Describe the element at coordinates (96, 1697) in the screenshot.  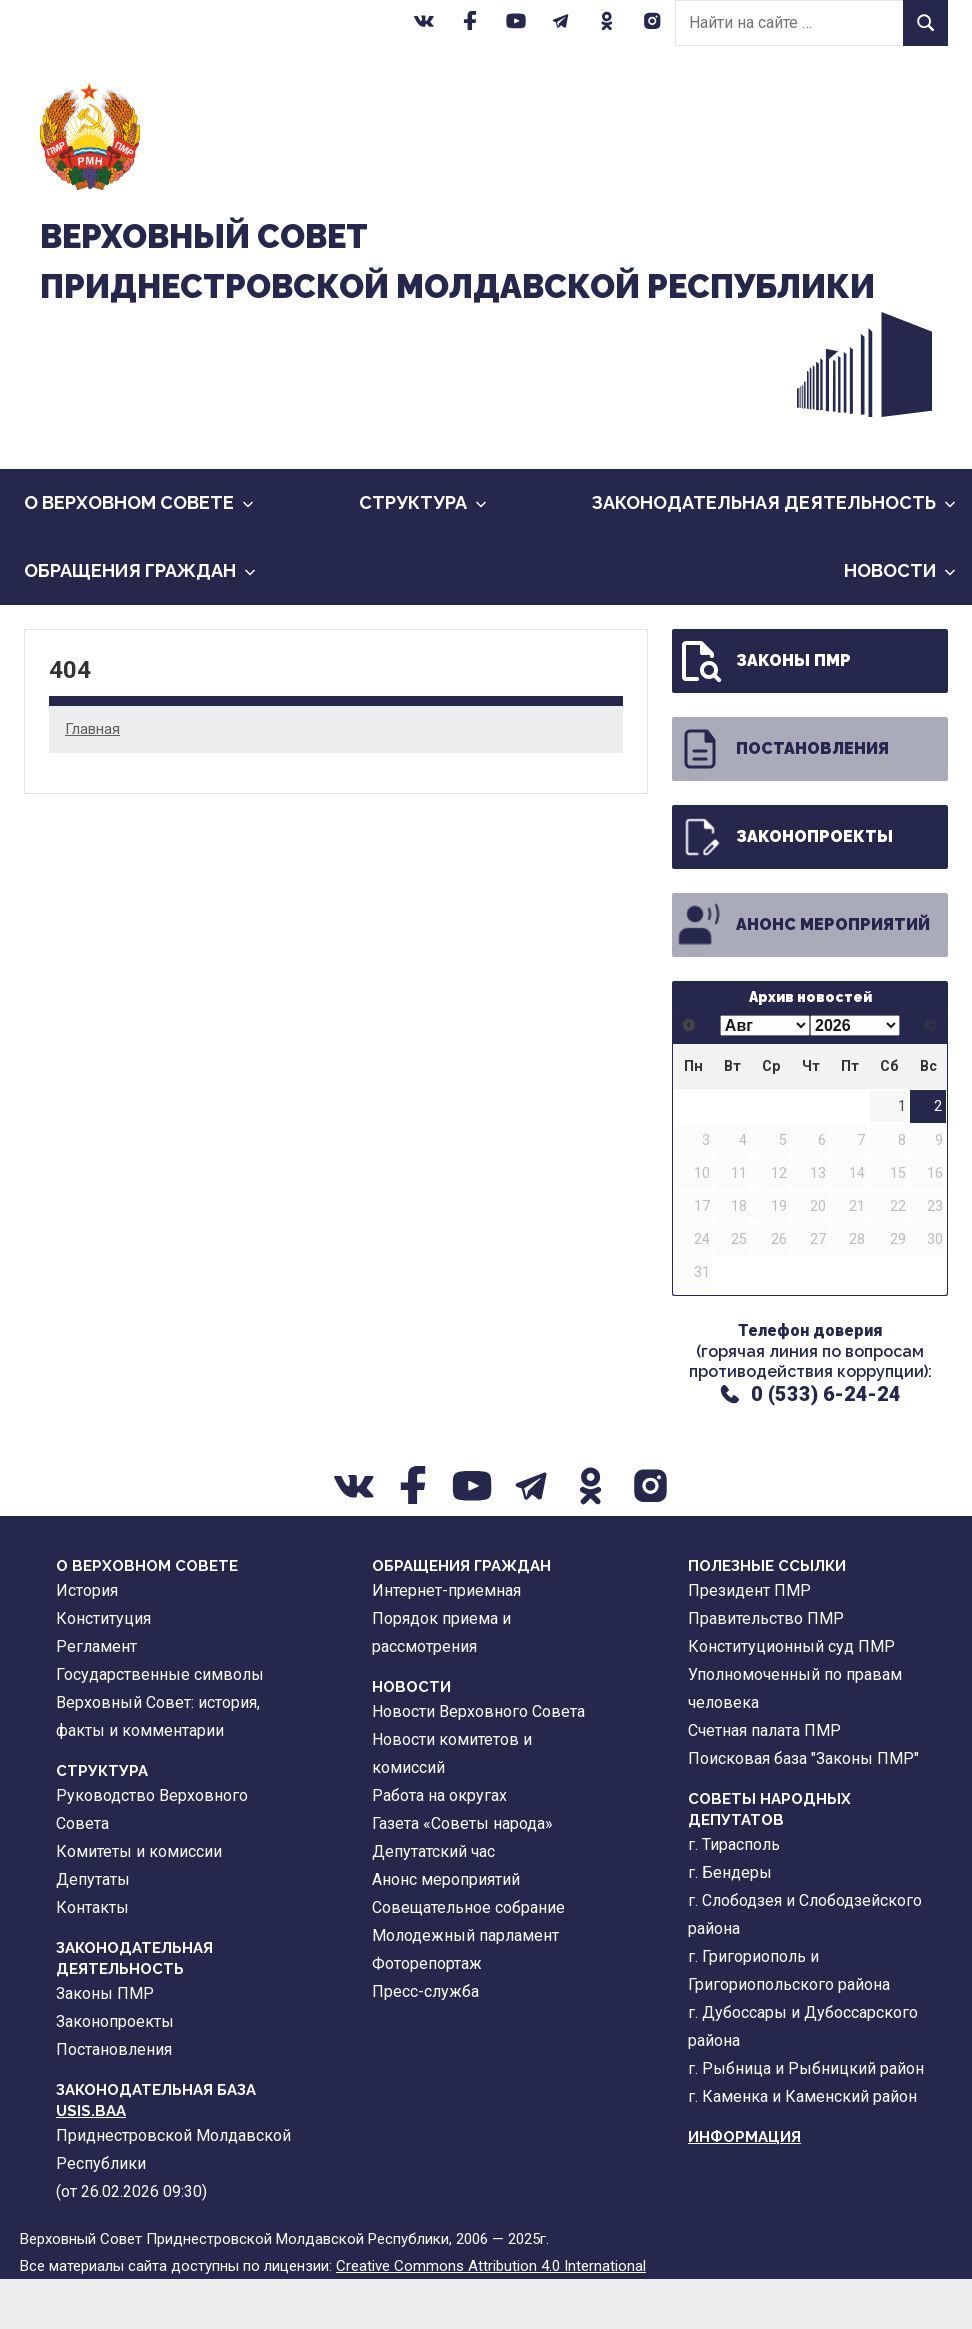
I see `Регламент` at that location.